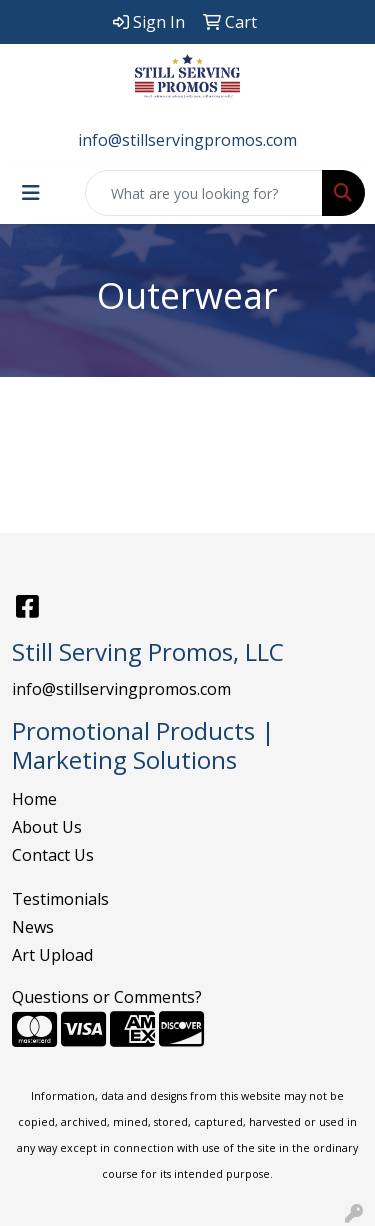 This screenshot has width=375, height=1226. I want to click on [Toggle navigation], so click(31, 193).